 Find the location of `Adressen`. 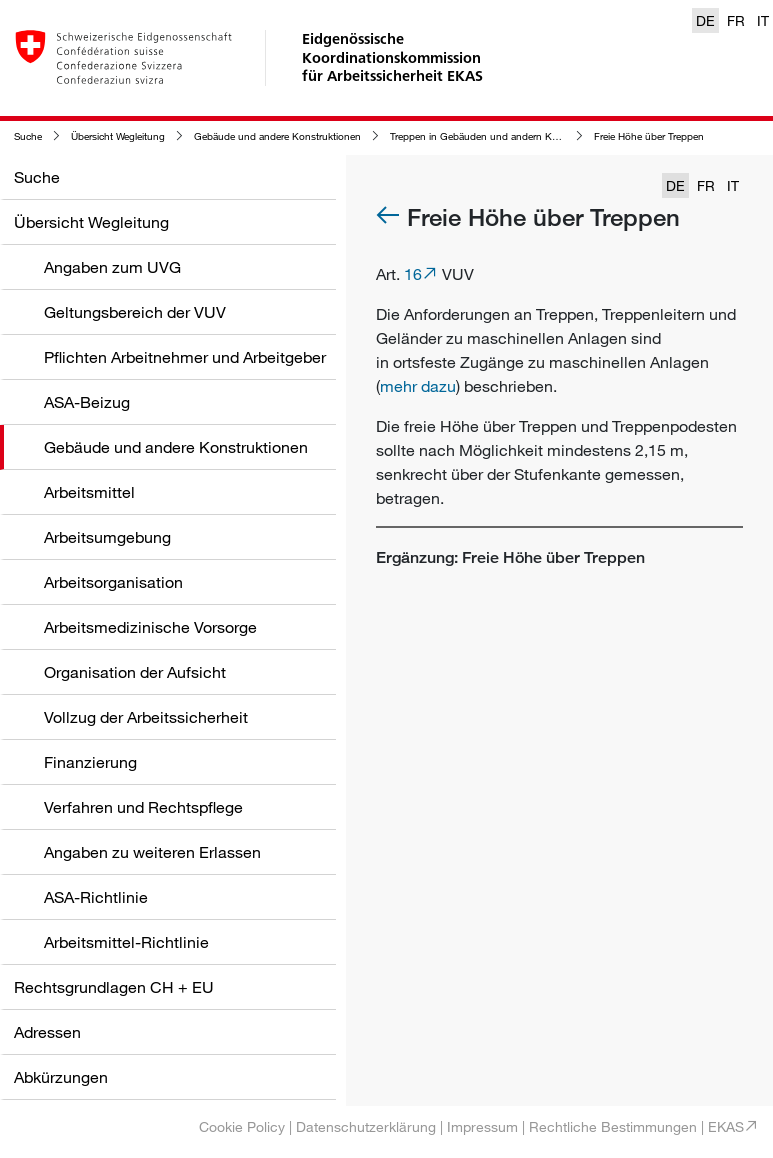

Adressen is located at coordinates (47, 1032).